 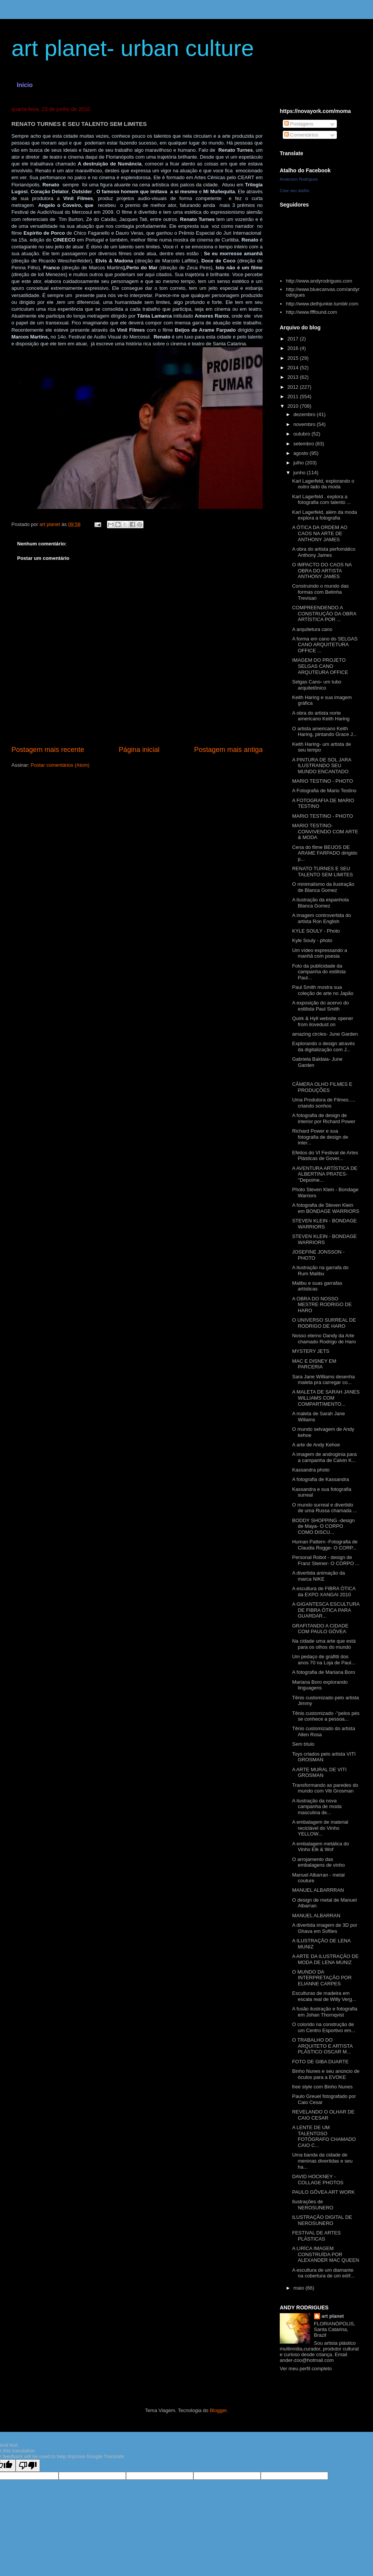 I want to click on DAVID HOCKNEY - COLLAGE PHOTOS, so click(x=317, y=2179).